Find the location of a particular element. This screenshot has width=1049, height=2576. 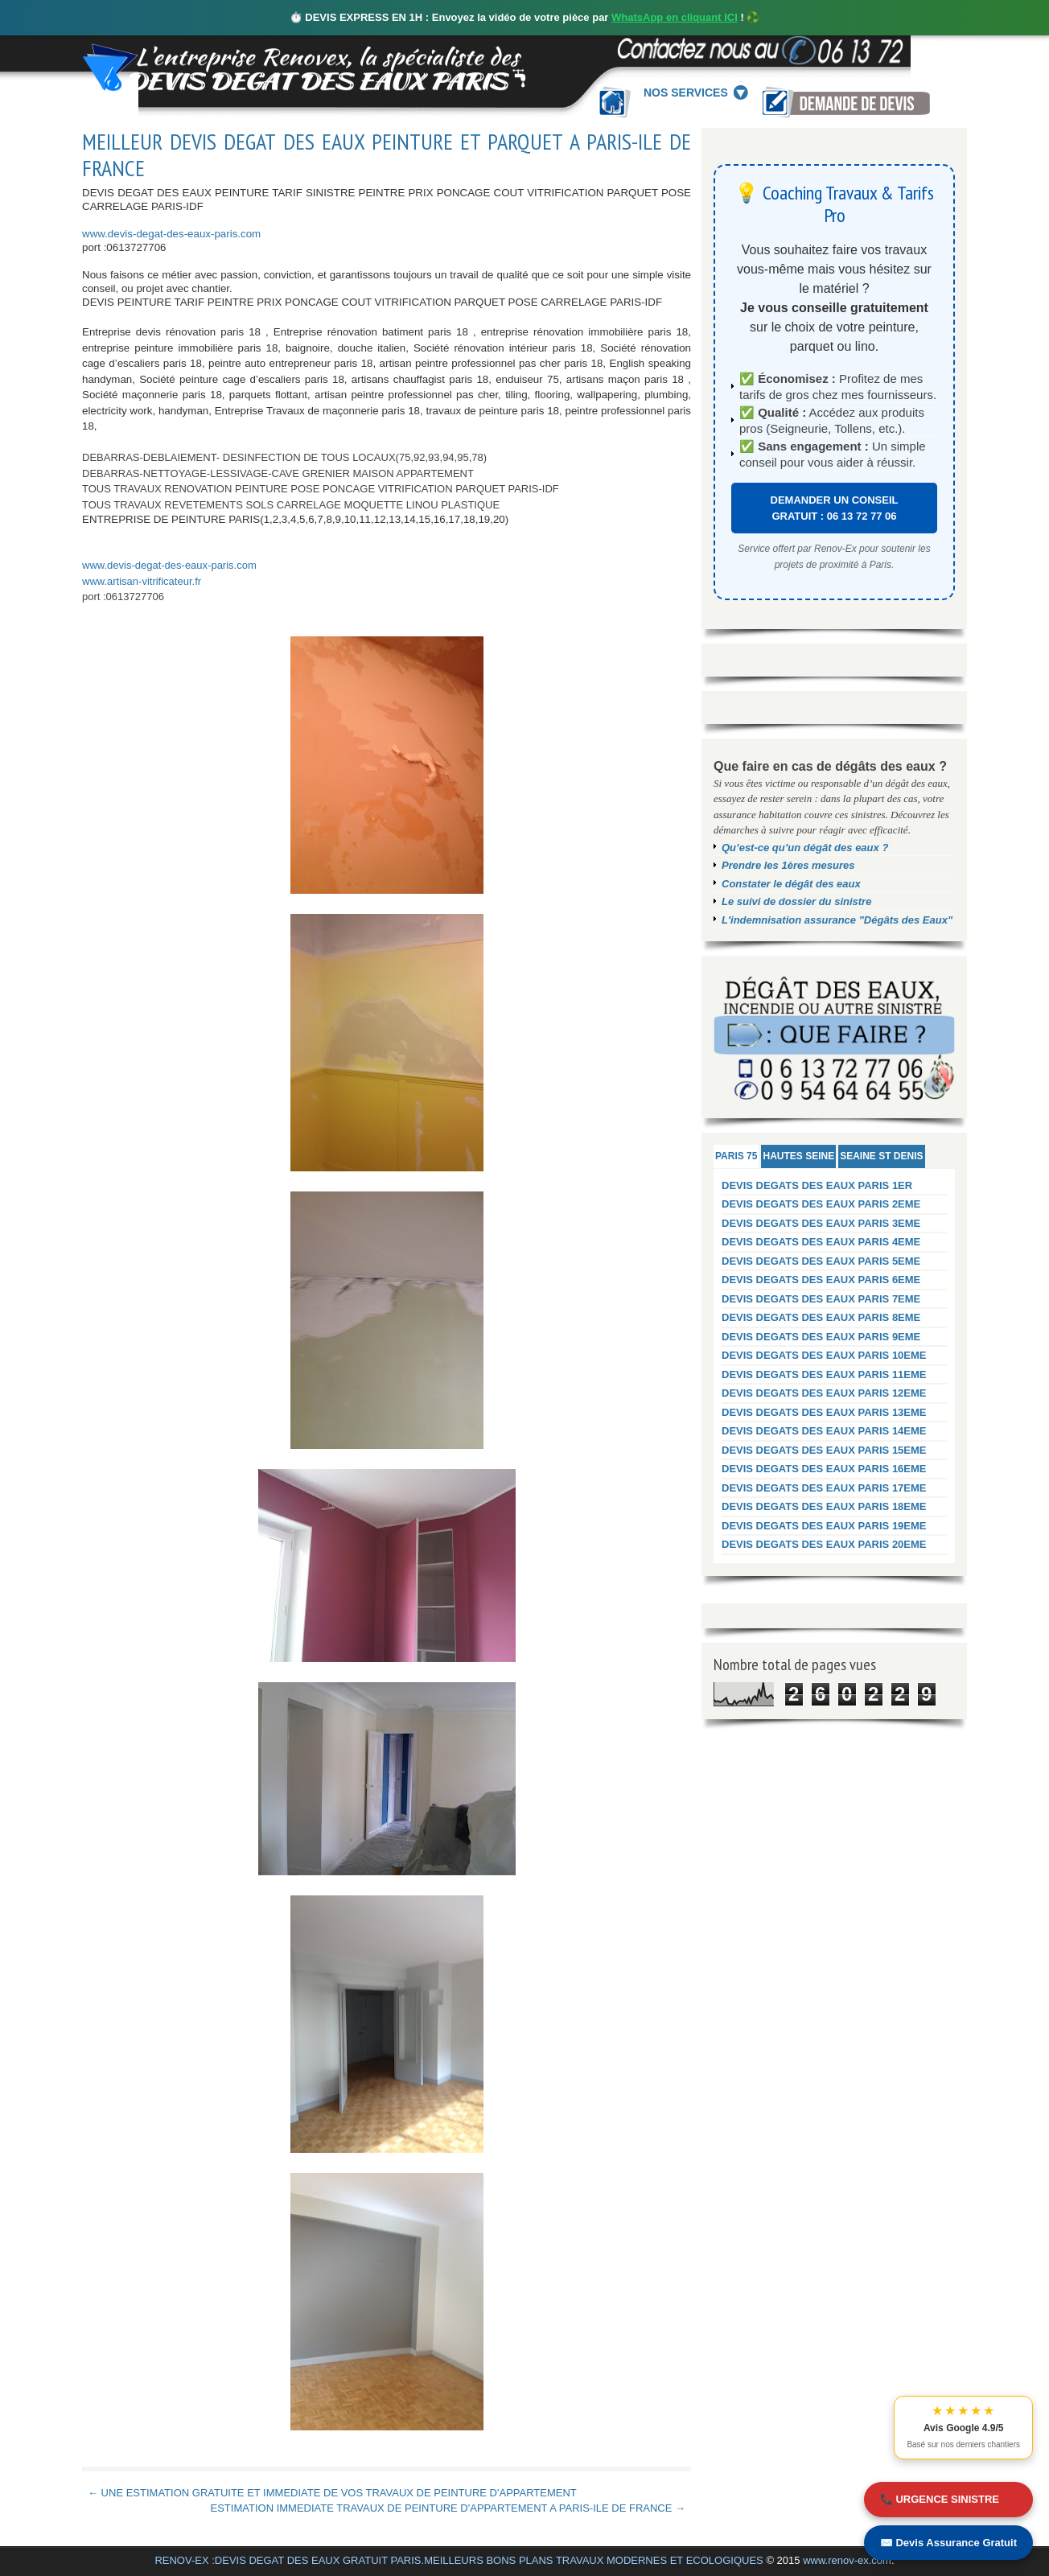

DEVIS DEGATS DES EAUX PARIS 18EME is located at coordinates (824, 1506).